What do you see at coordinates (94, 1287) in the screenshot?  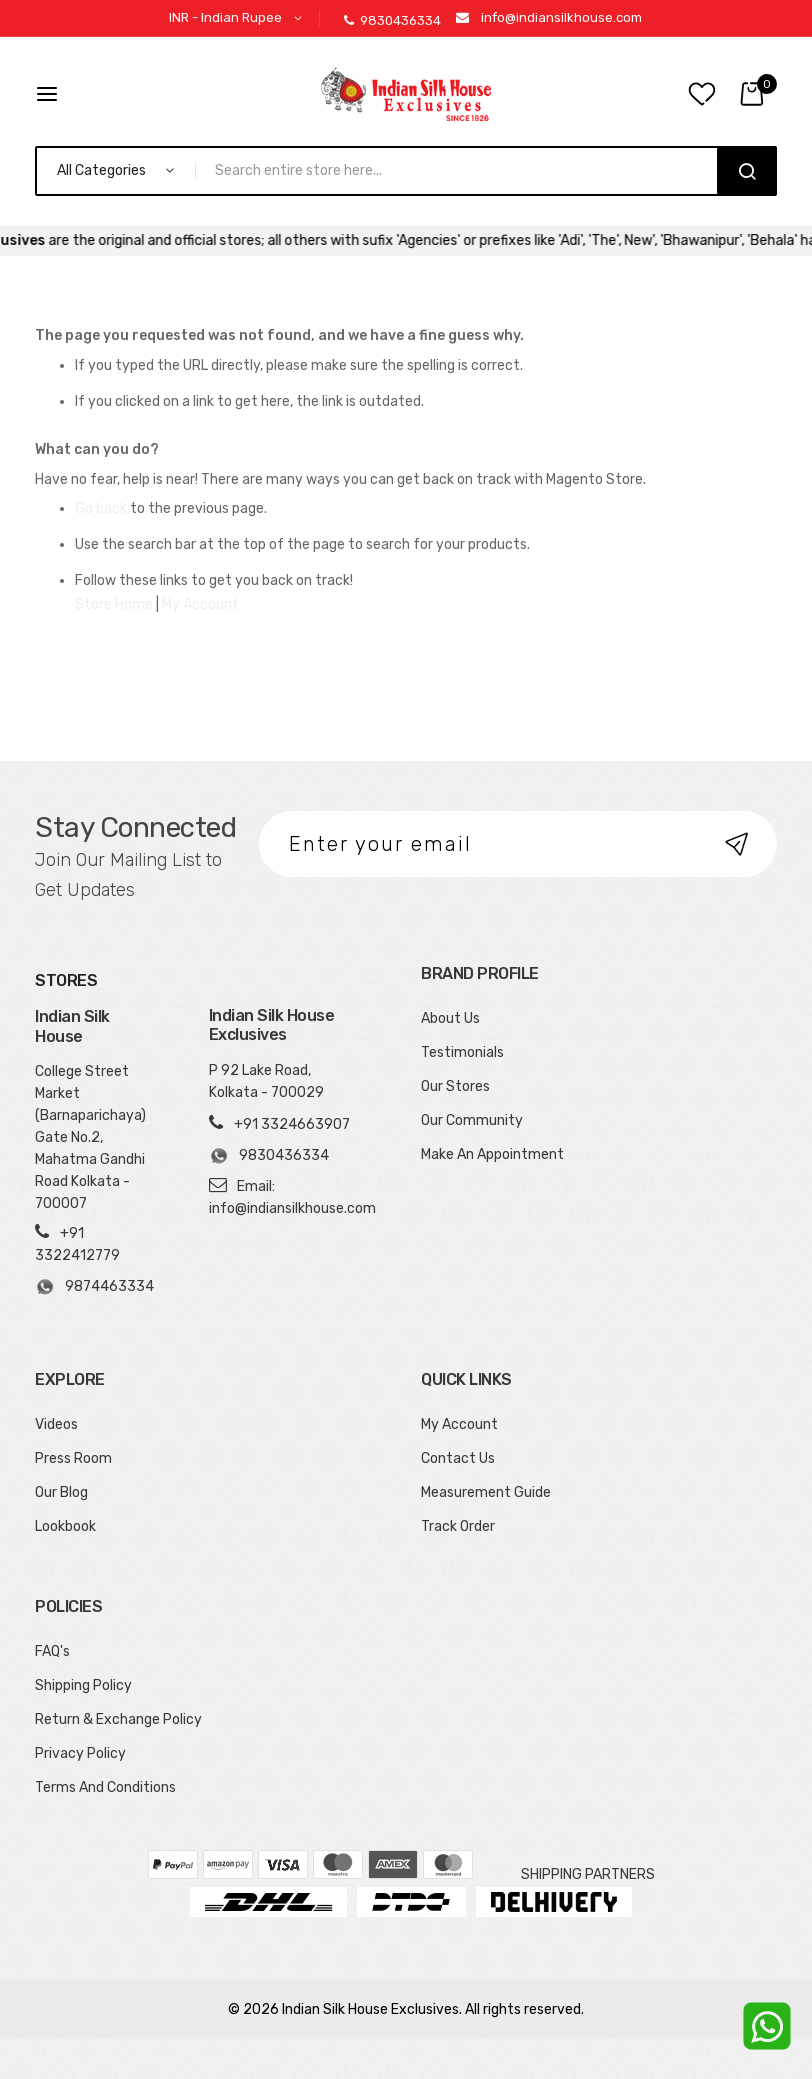 I see `9874463334` at bounding box center [94, 1287].